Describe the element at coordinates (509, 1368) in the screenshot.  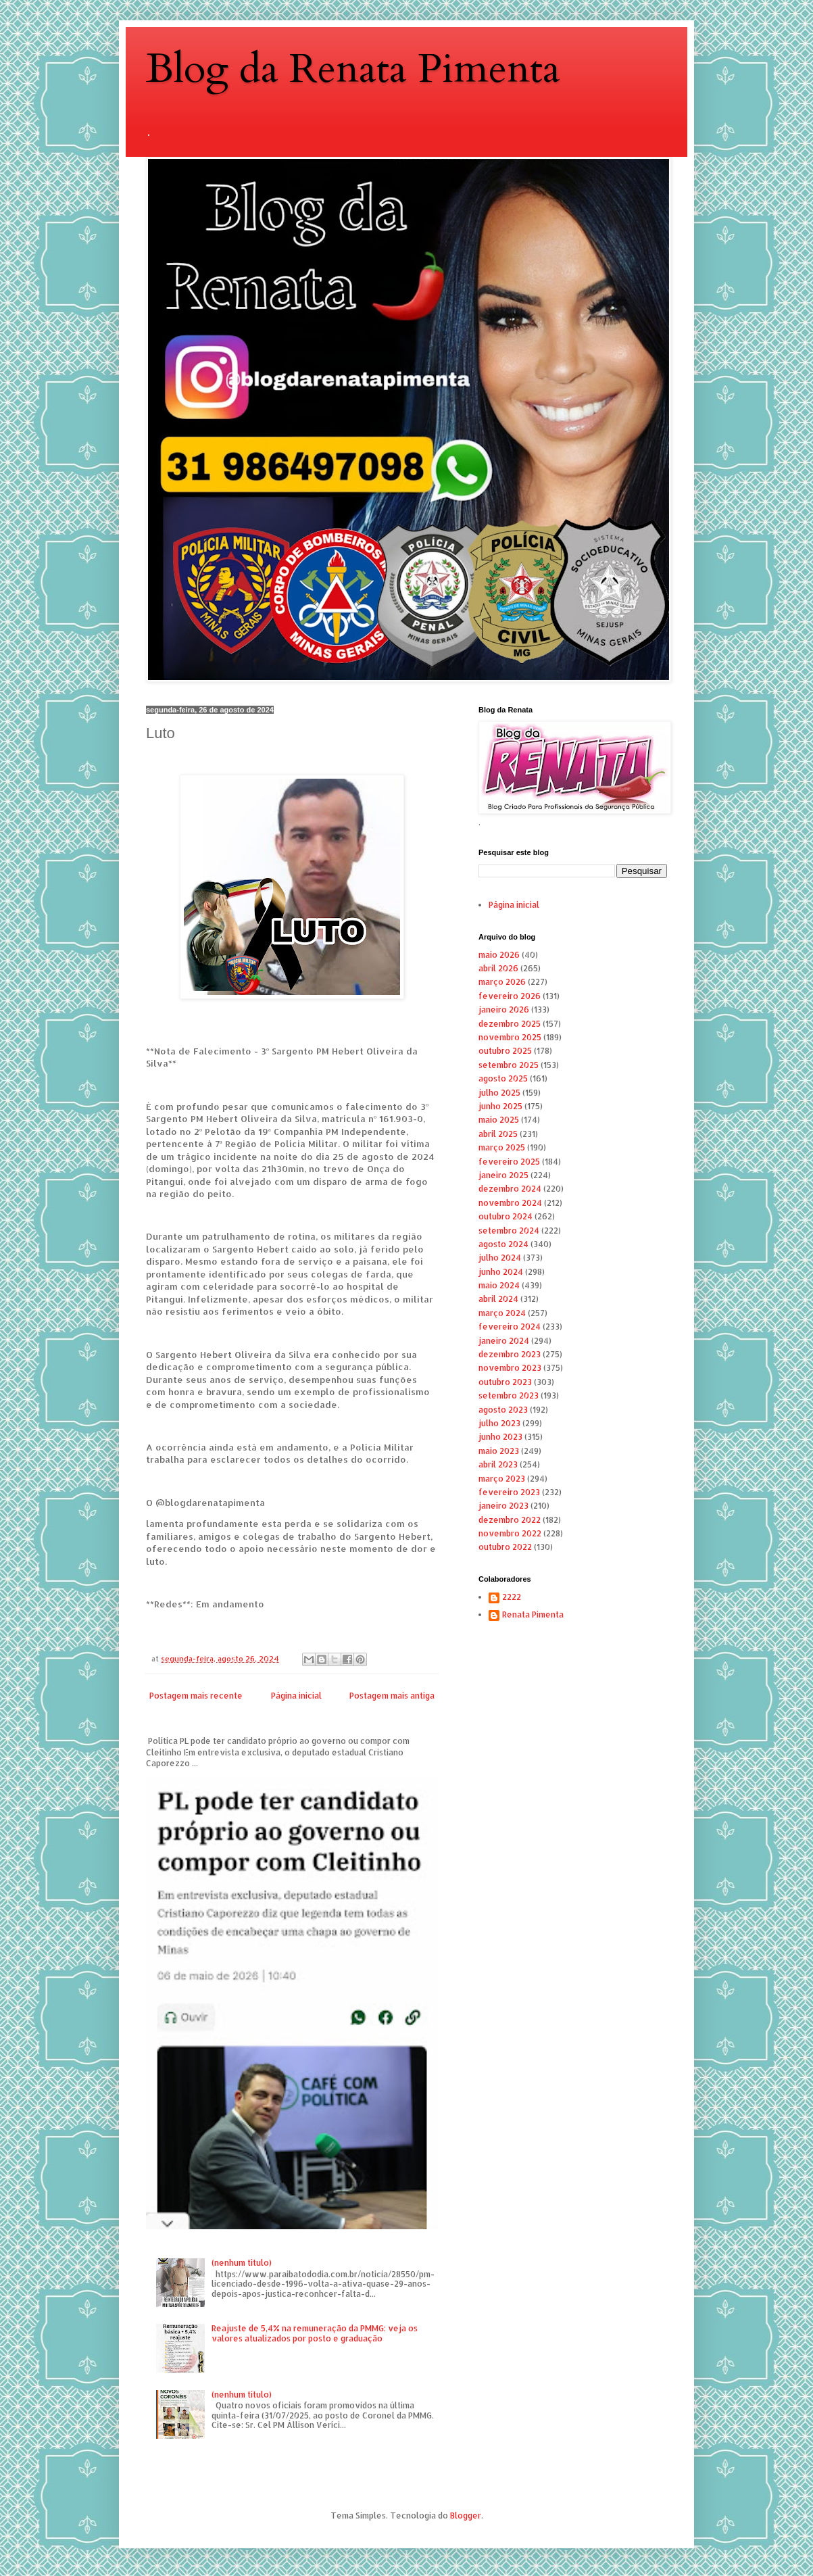
I see `novembro 2023` at that location.